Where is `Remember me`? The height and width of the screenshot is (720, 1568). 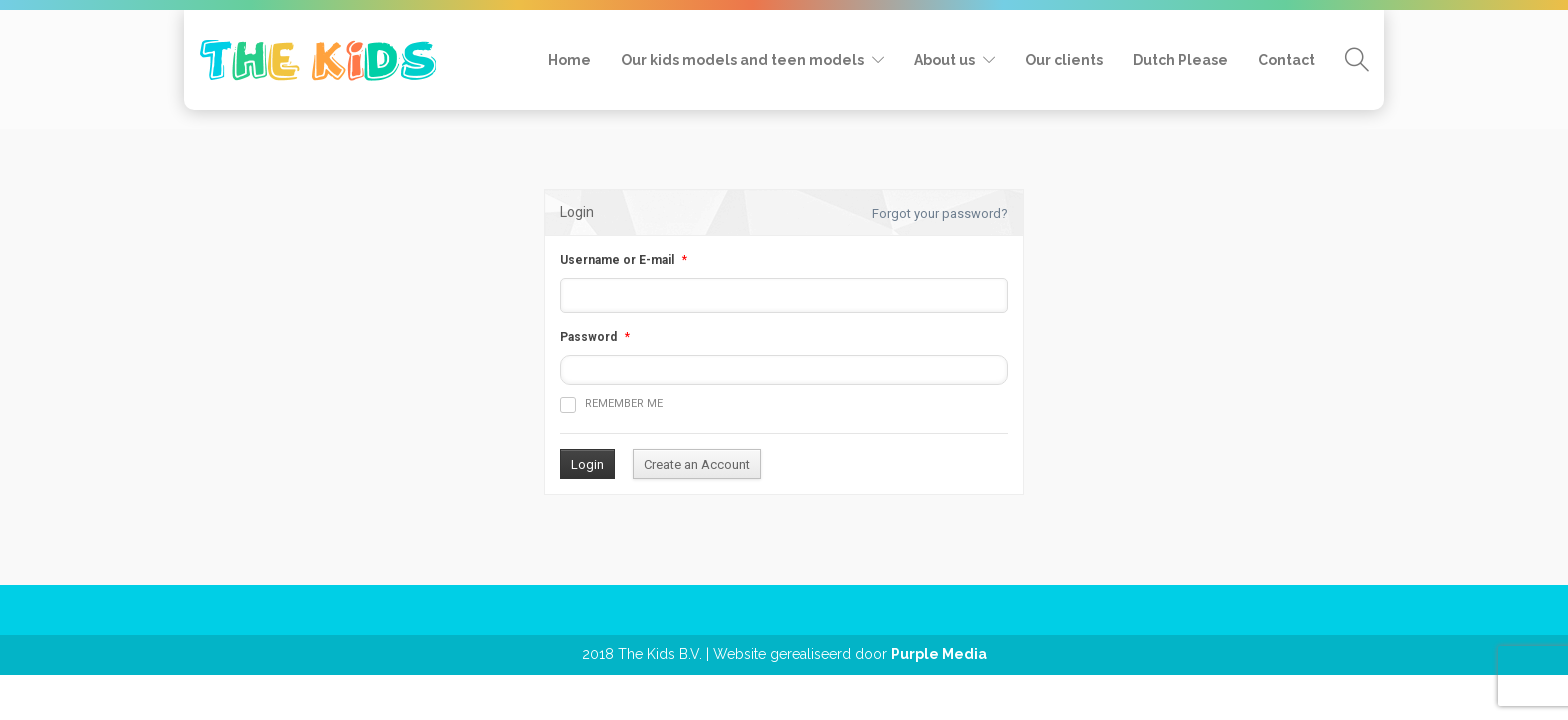 Remember me is located at coordinates (611, 405).